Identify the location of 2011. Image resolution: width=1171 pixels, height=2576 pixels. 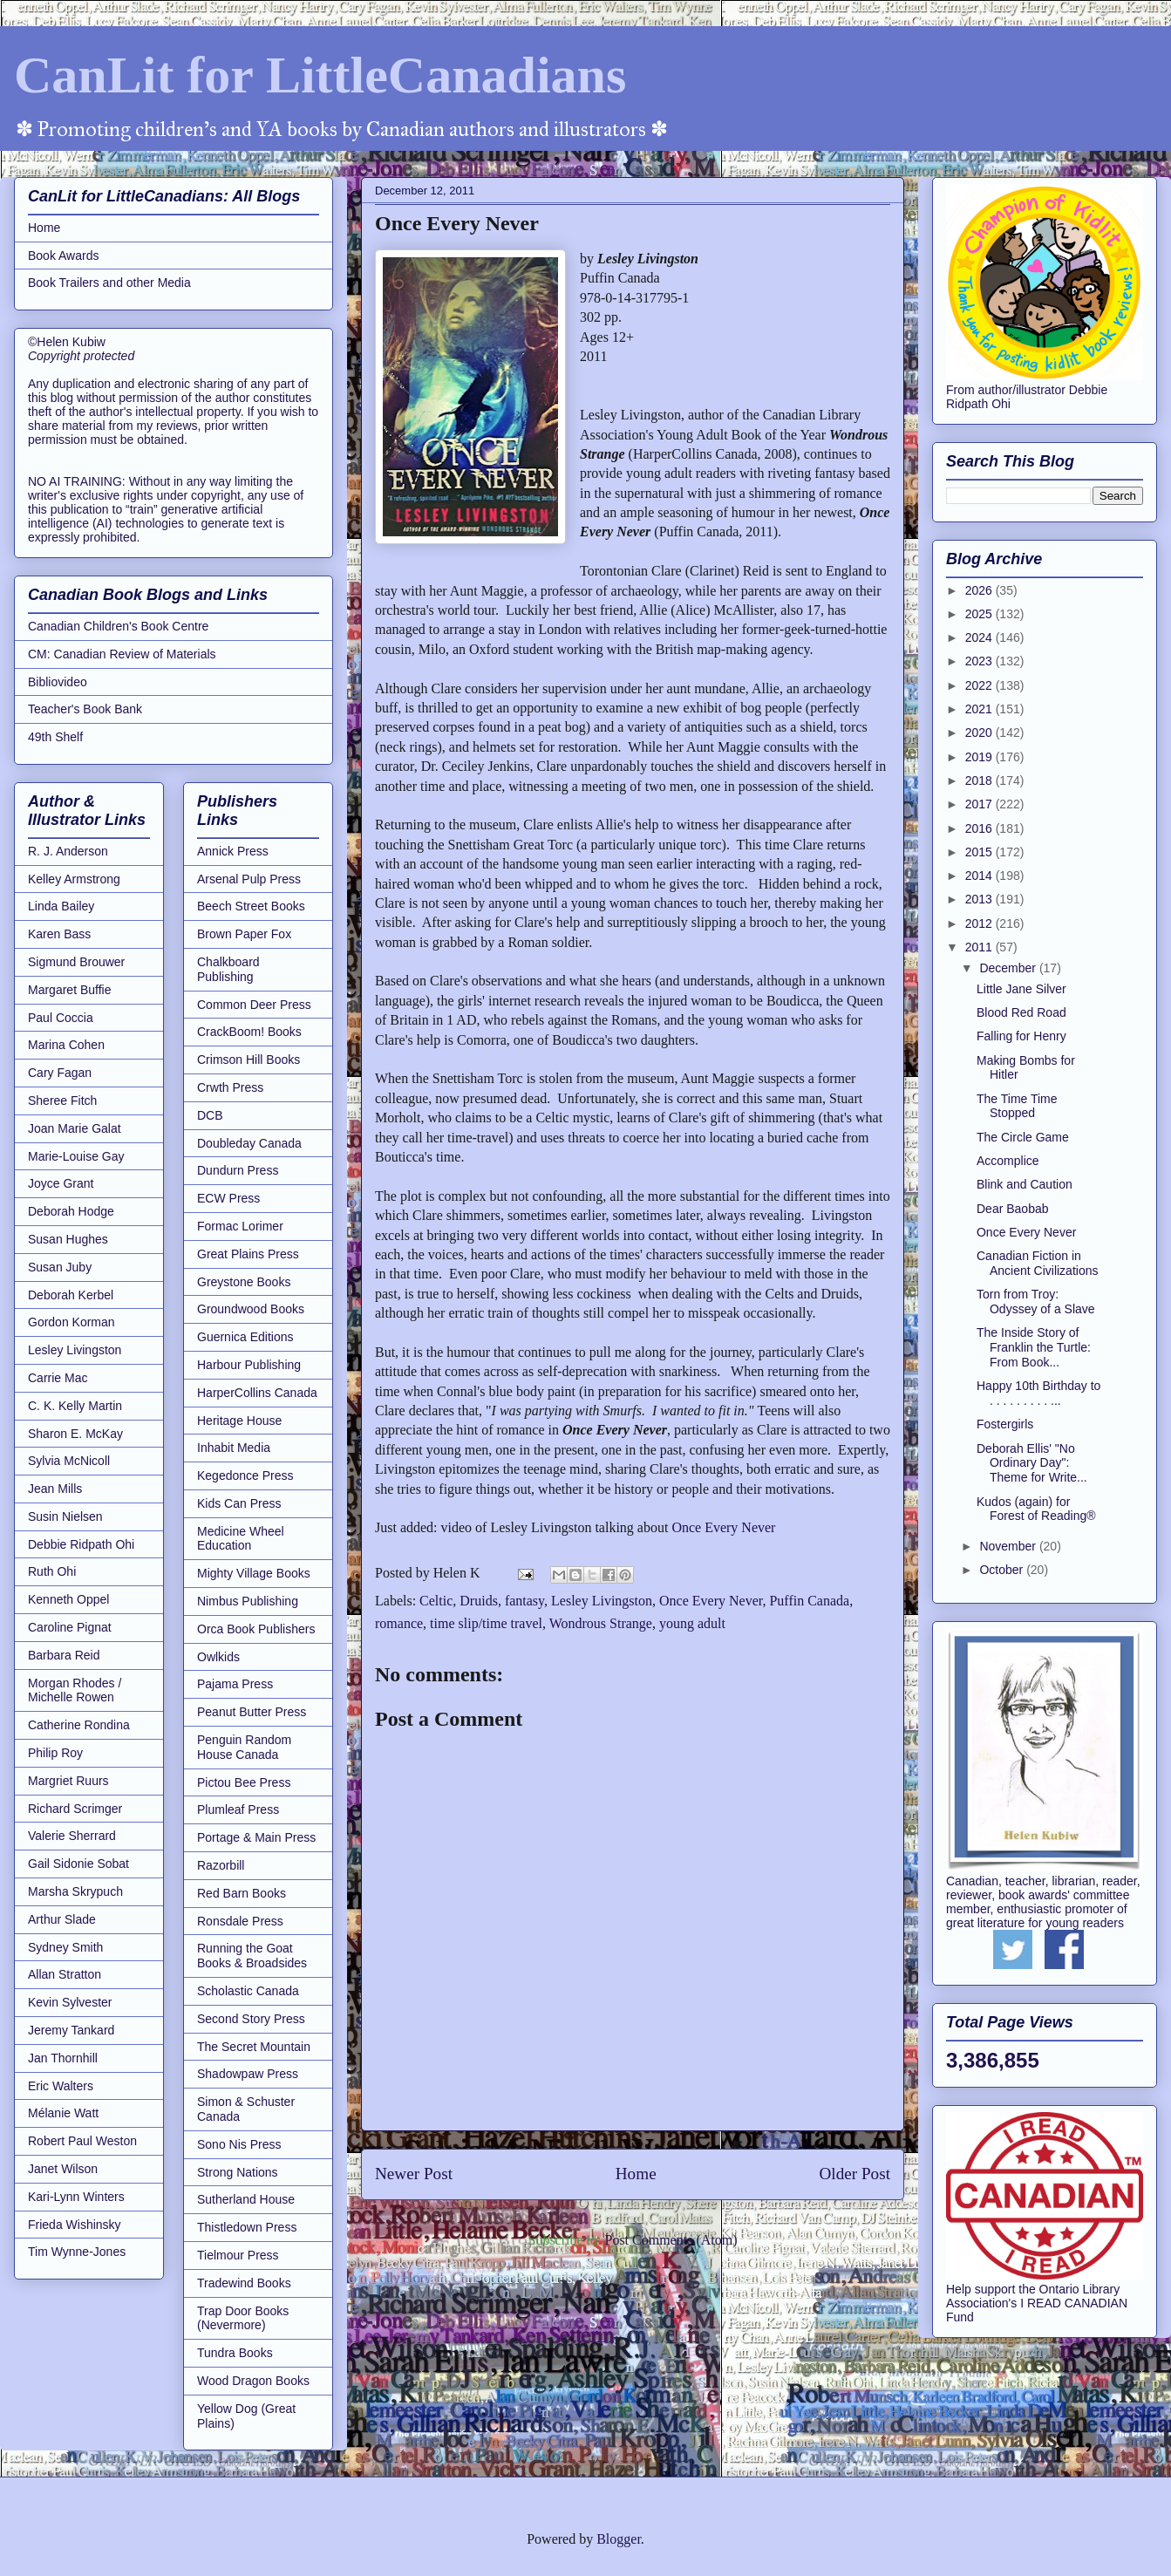
(980, 947).